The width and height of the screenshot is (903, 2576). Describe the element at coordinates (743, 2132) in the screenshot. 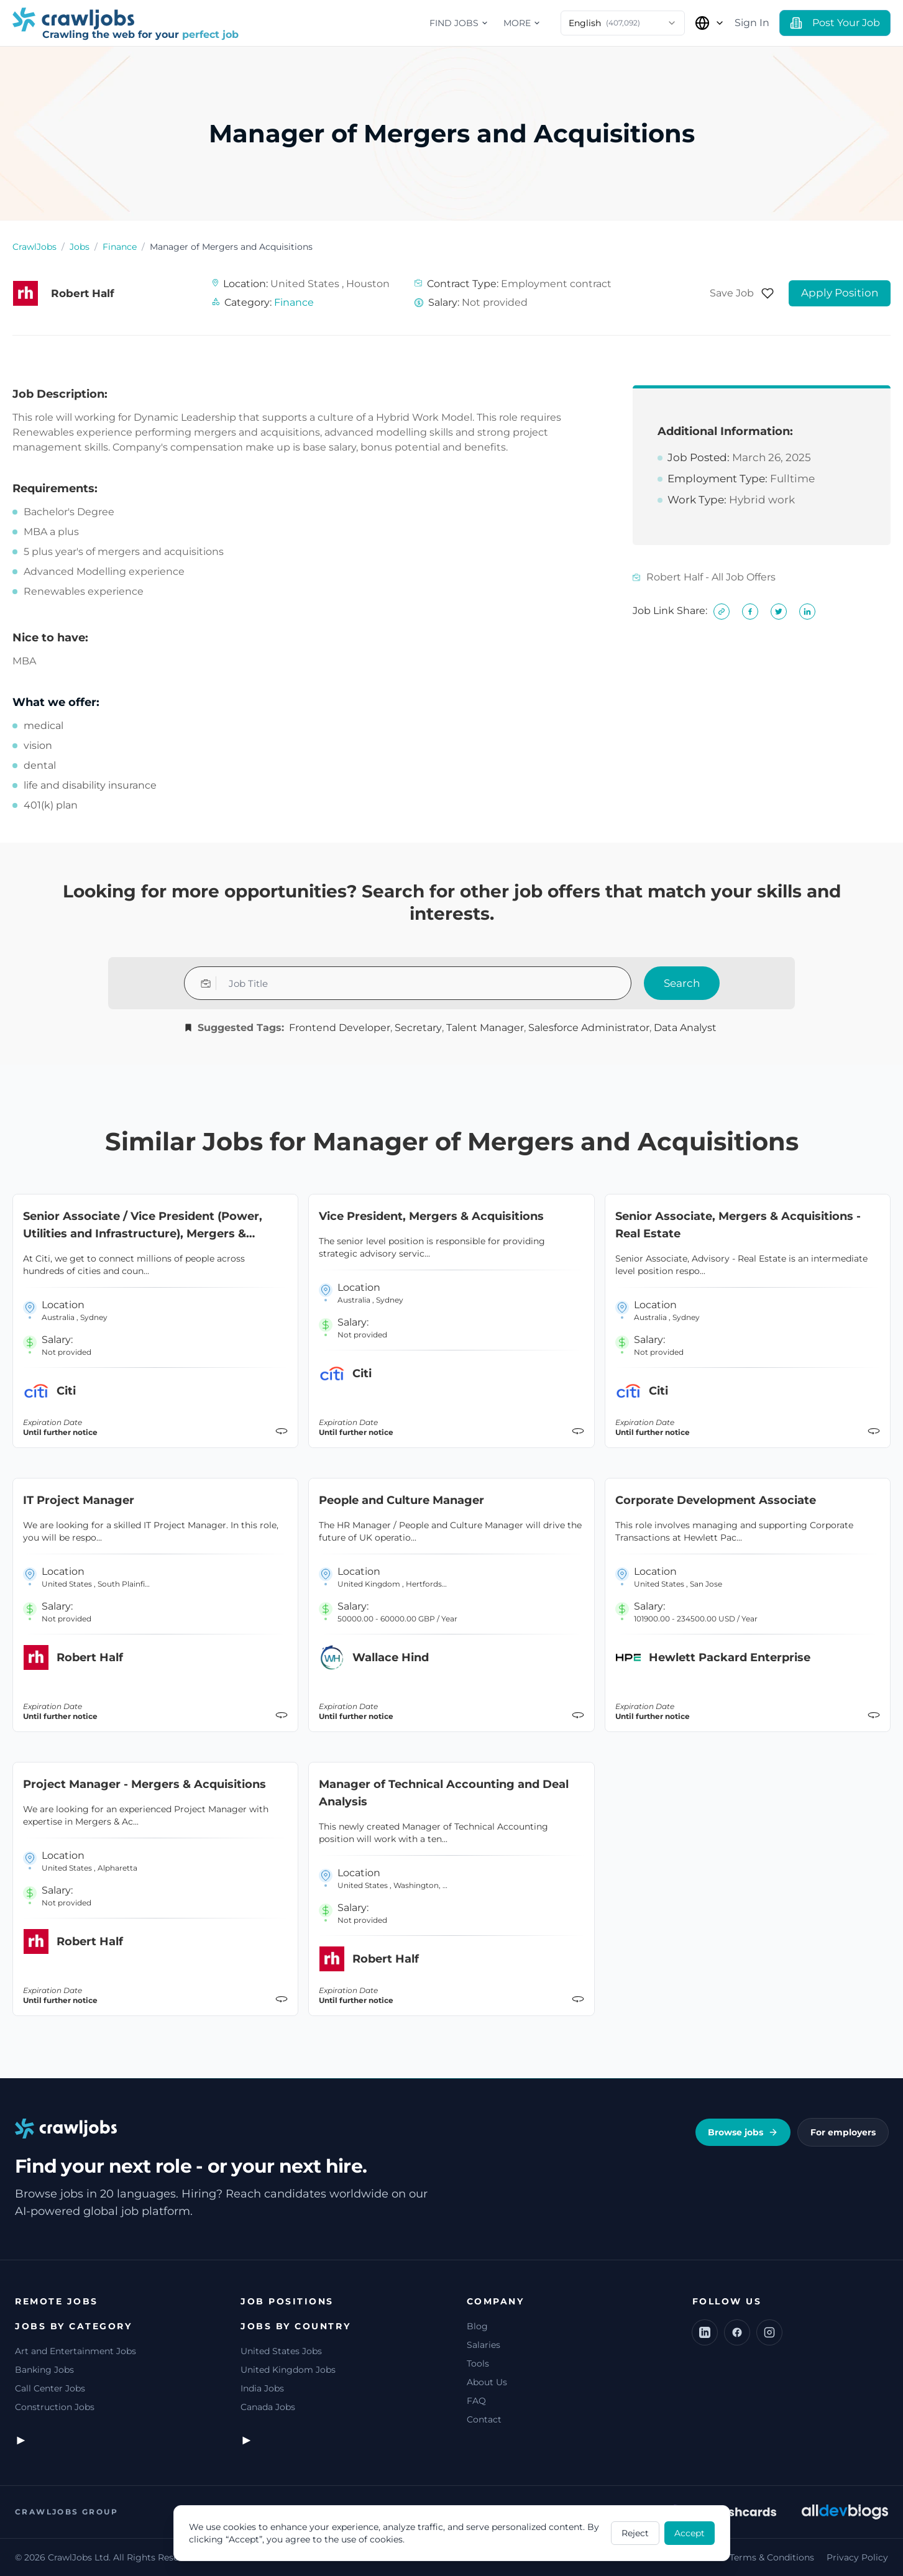

I see `Browse jobs` at that location.